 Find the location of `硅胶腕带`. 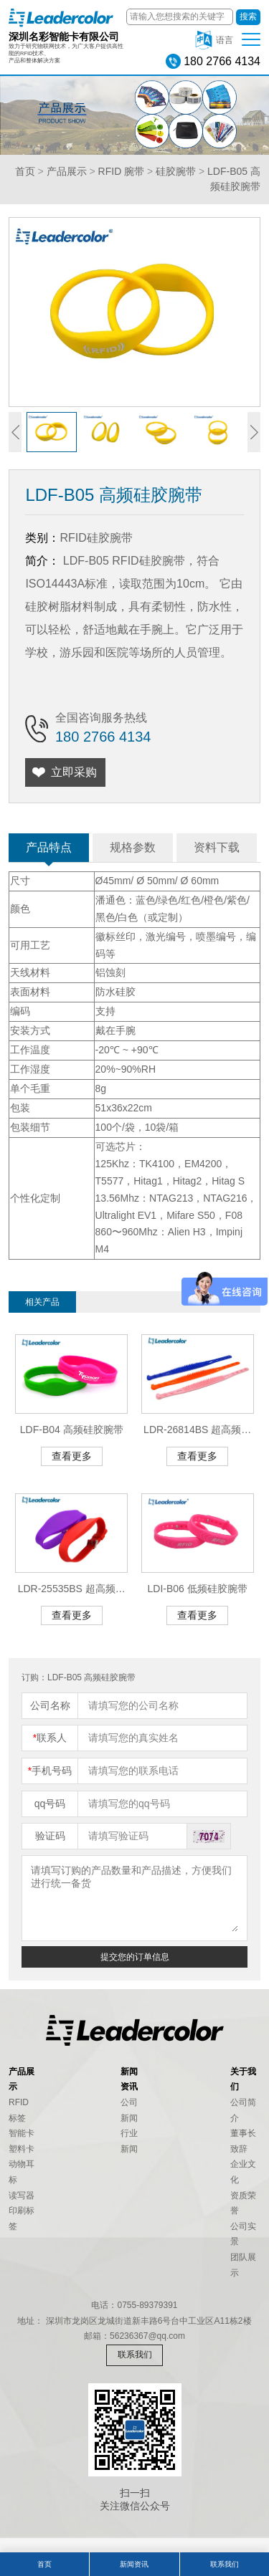

硅胶腕带 is located at coordinates (176, 171).